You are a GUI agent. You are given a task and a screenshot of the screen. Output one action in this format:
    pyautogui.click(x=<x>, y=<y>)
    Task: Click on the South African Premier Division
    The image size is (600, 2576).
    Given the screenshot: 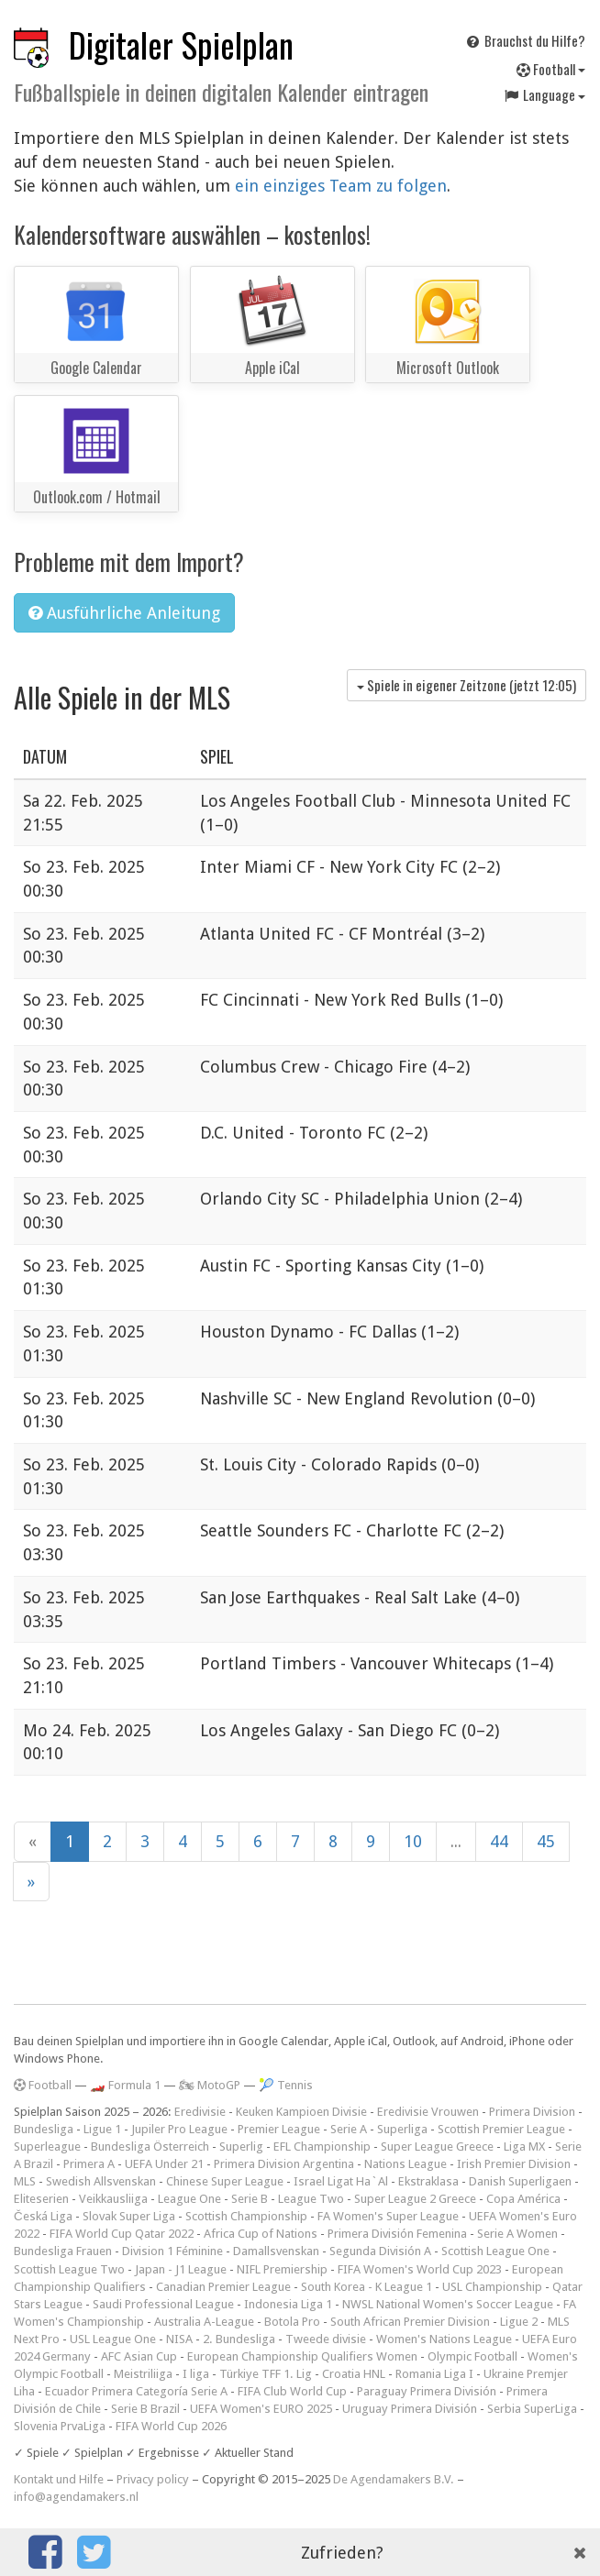 What is the action you would take?
    pyautogui.click(x=410, y=2321)
    